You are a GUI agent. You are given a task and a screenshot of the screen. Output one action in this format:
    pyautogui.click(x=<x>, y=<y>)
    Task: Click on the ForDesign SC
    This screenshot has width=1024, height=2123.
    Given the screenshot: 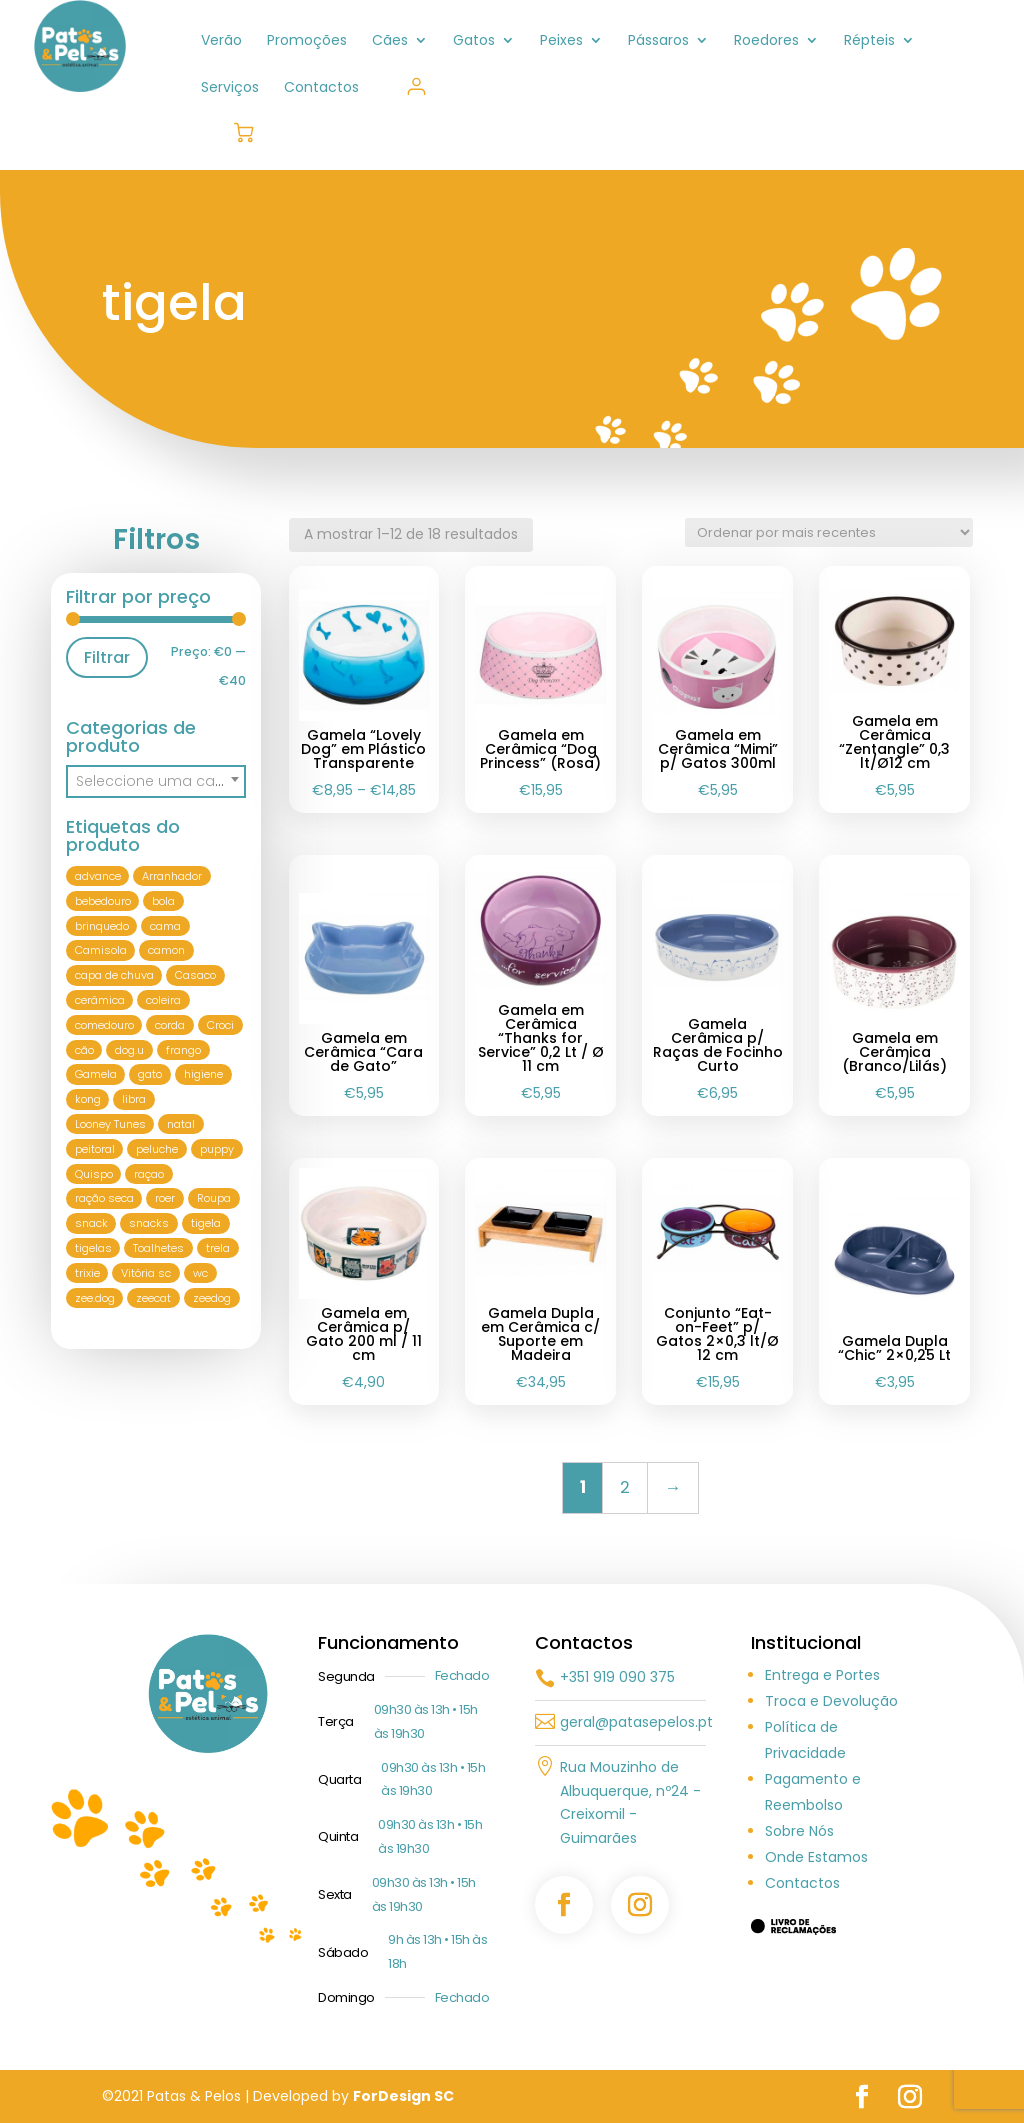 What is the action you would take?
    pyautogui.click(x=403, y=2096)
    